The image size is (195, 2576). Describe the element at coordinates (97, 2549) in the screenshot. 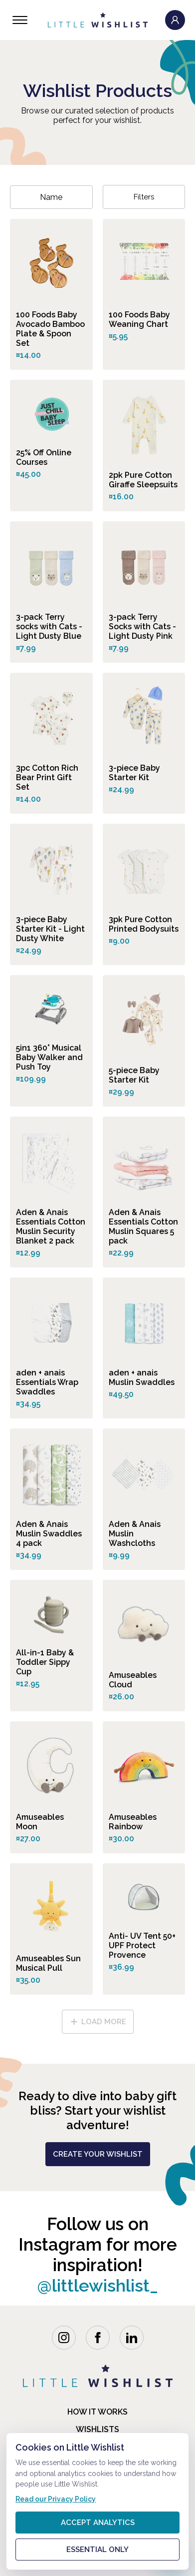

I see `Essential only` at that location.